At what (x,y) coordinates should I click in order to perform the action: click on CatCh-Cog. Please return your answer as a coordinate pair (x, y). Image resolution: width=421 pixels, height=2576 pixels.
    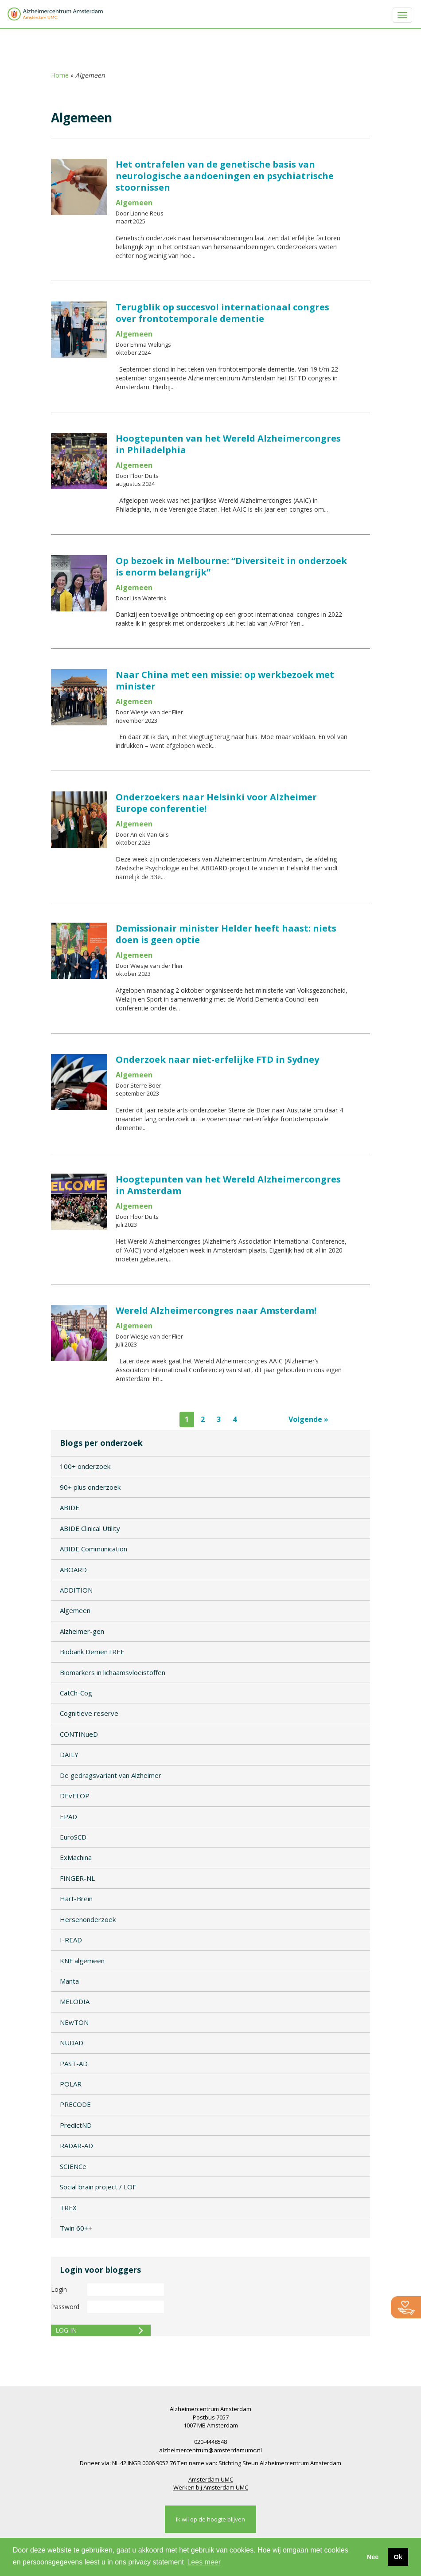
    Looking at the image, I should click on (76, 1692).